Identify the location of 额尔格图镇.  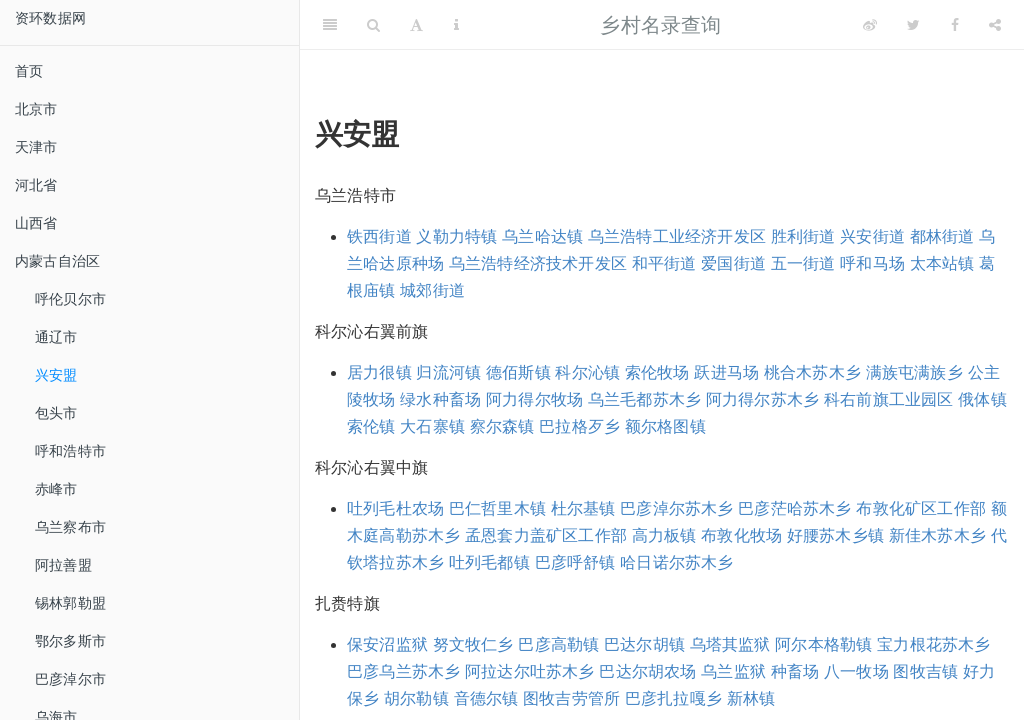
(665, 426).